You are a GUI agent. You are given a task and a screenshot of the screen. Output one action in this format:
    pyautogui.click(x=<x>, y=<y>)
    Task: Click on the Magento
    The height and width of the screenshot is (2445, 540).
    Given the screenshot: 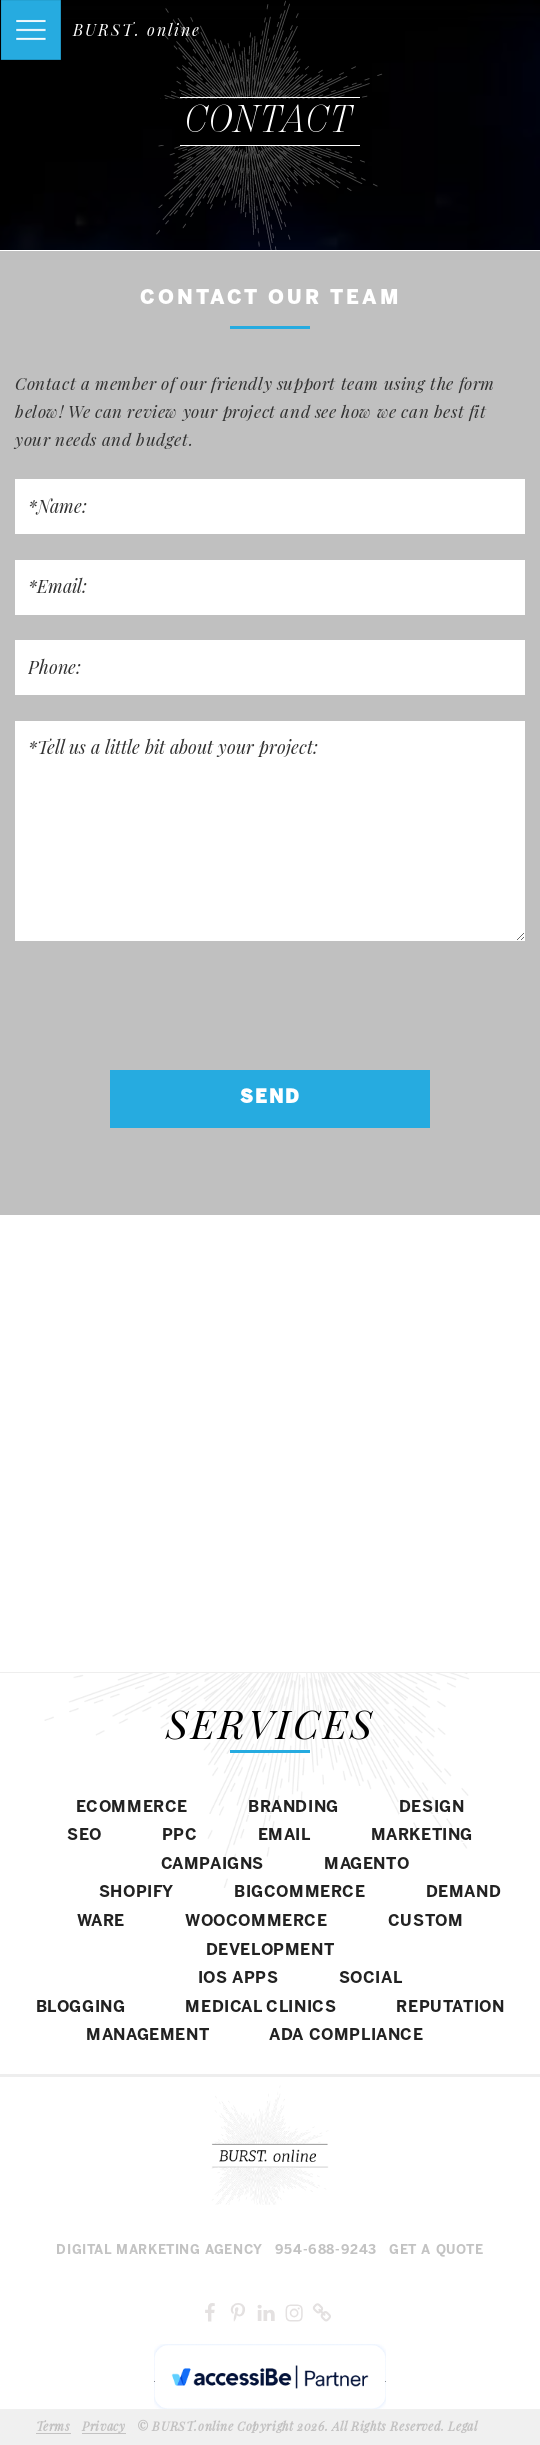 What is the action you would take?
    pyautogui.click(x=366, y=1864)
    